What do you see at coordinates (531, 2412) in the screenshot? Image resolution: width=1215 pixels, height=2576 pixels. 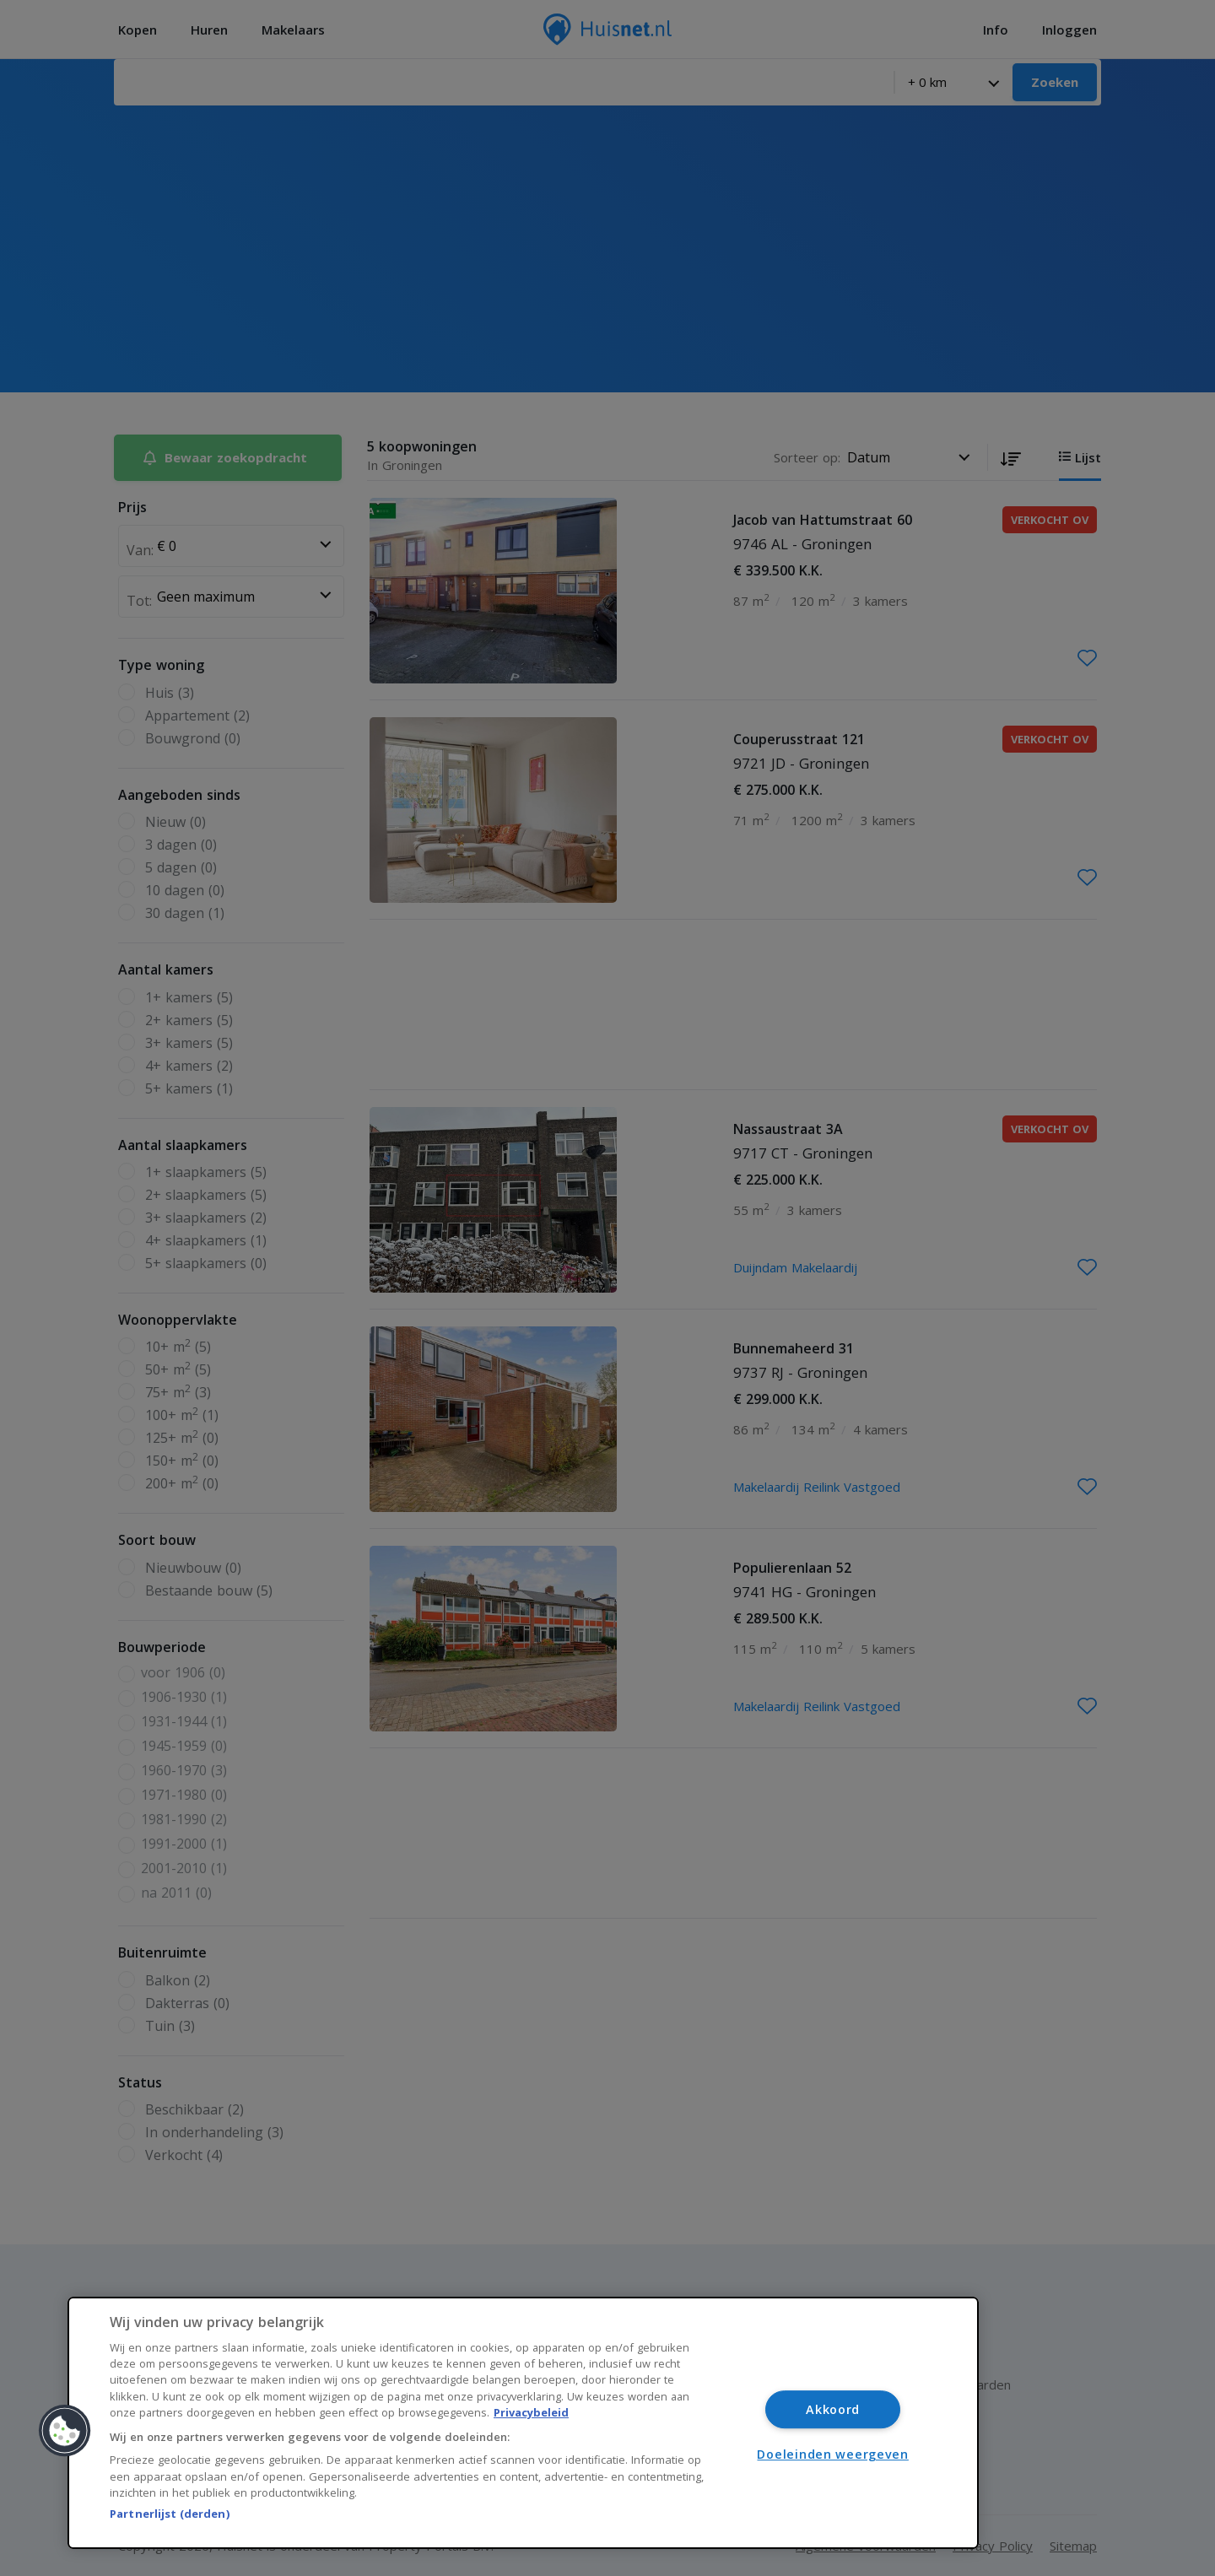 I see `Privacybeleid` at bounding box center [531, 2412].